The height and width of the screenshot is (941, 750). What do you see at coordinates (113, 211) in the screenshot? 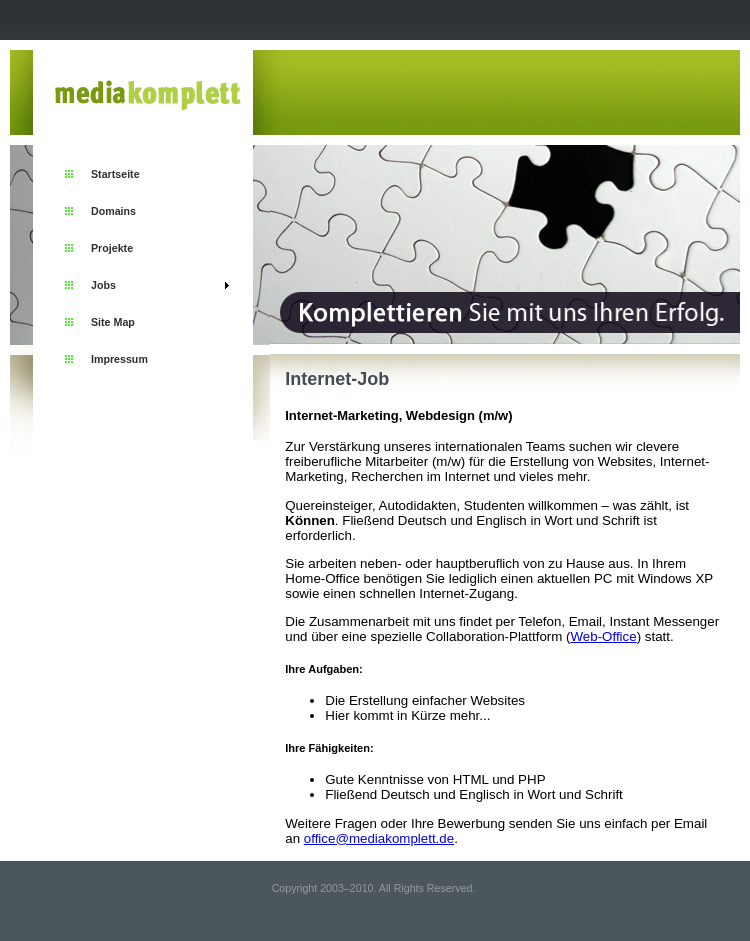
I see `Domains` at bounding box center [113, 211].